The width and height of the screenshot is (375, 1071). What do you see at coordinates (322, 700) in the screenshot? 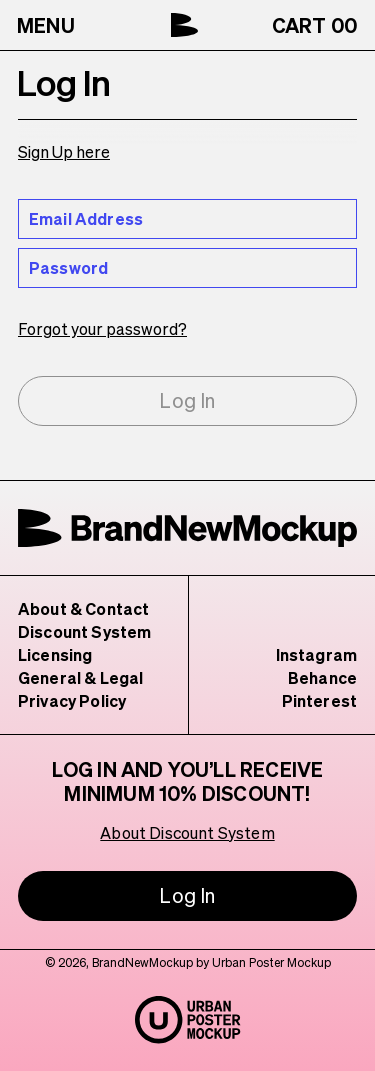
I see `Pinterest` at bounding box center [322, 700].